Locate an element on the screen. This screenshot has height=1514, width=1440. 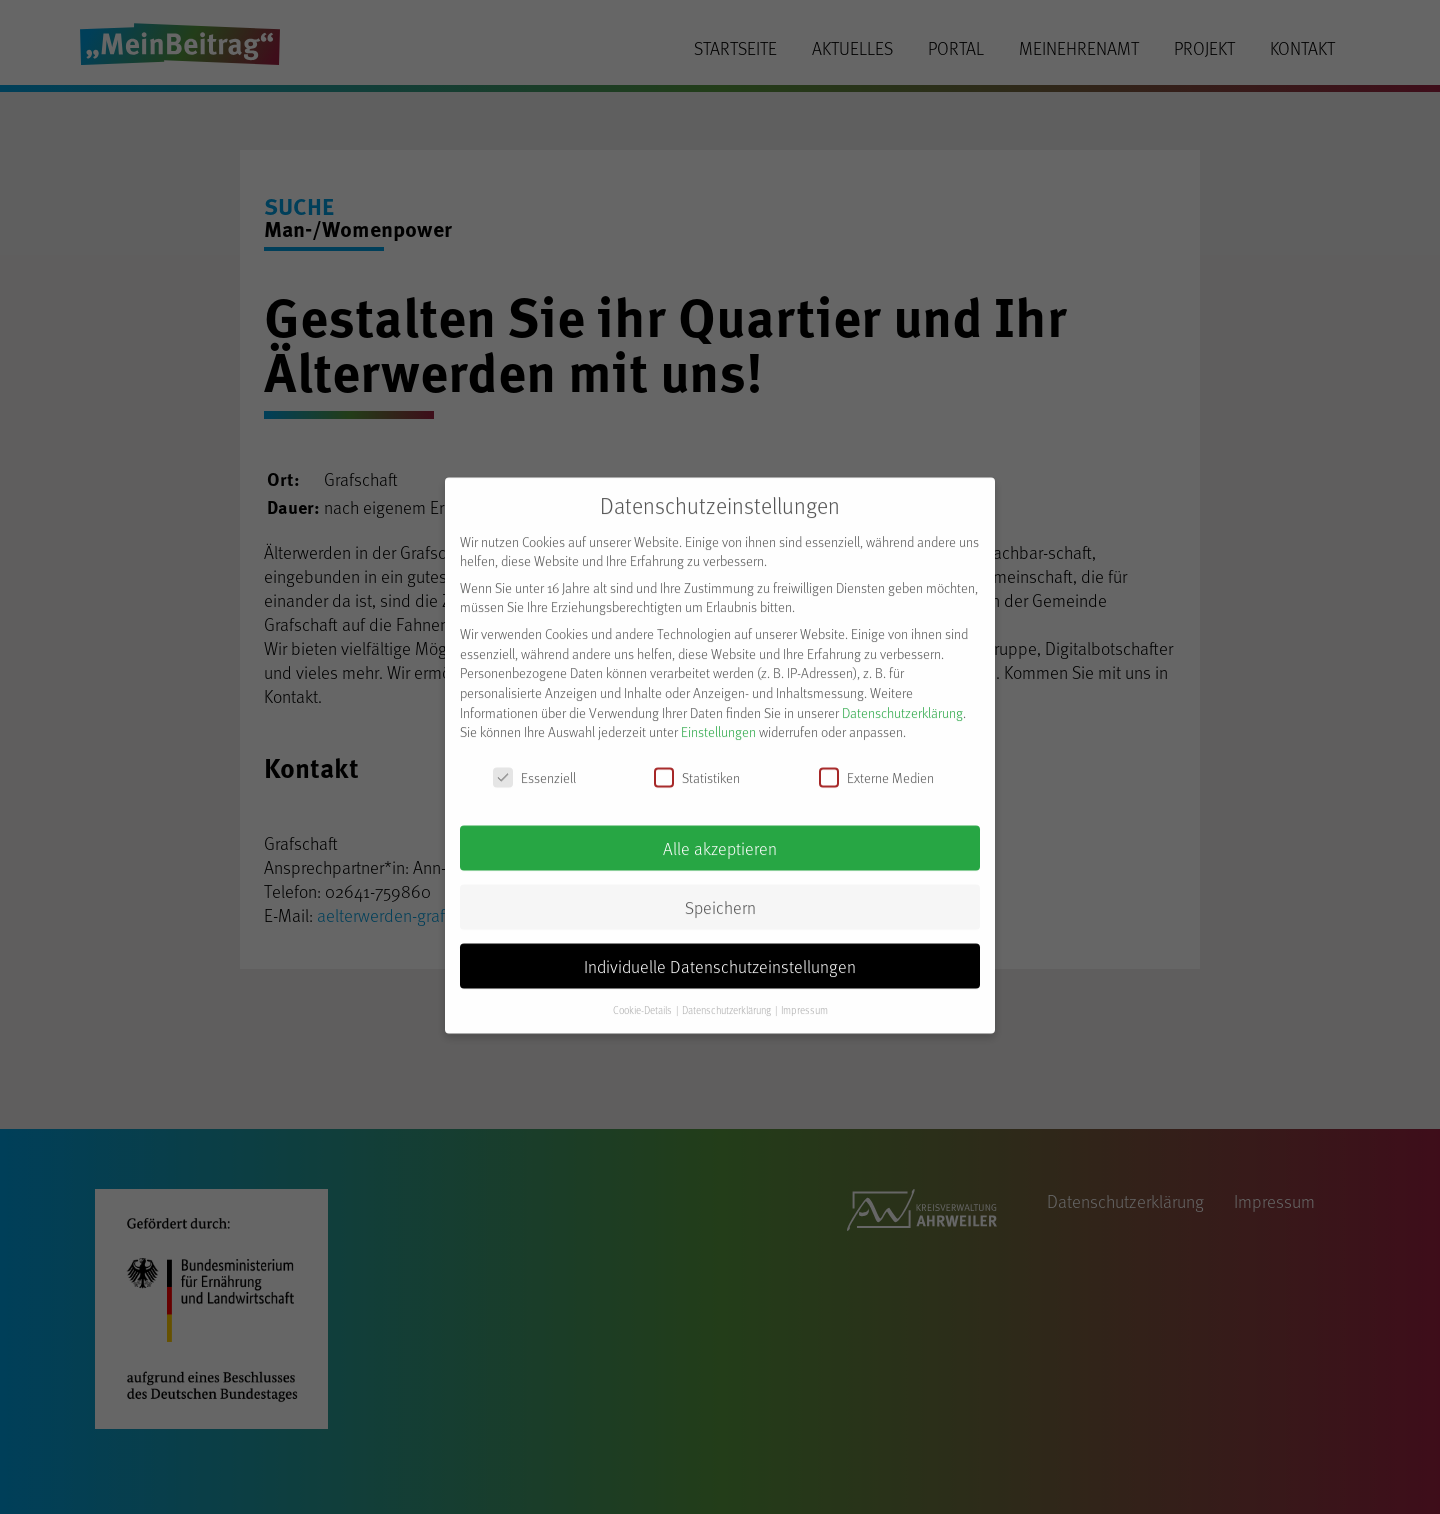
Externe Medien is located at coordinates (876, 765).